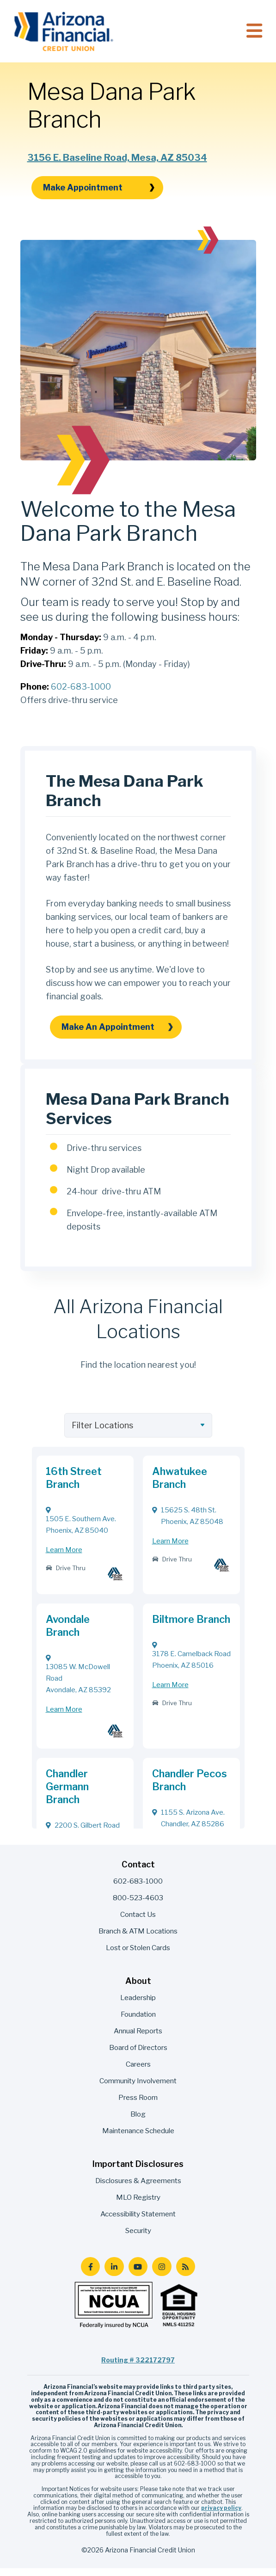  What do you see at coordinates (138, 1922) in the screenshot?
I see `Contact Us [menuitem]` at bounding box center [138, 1922].